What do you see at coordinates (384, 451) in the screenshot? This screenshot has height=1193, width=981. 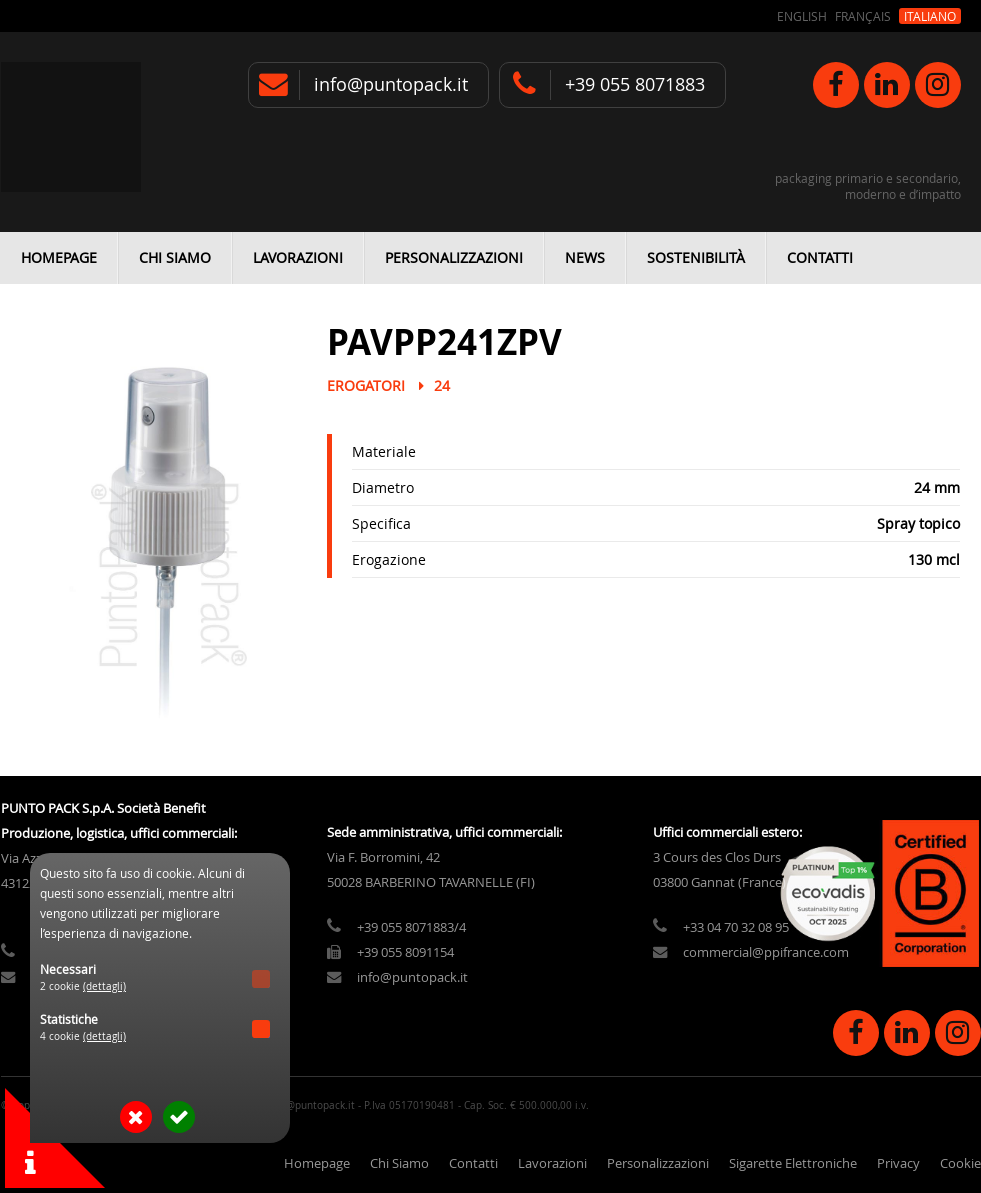 I see `Materiale` at bounding box center [384, 451].